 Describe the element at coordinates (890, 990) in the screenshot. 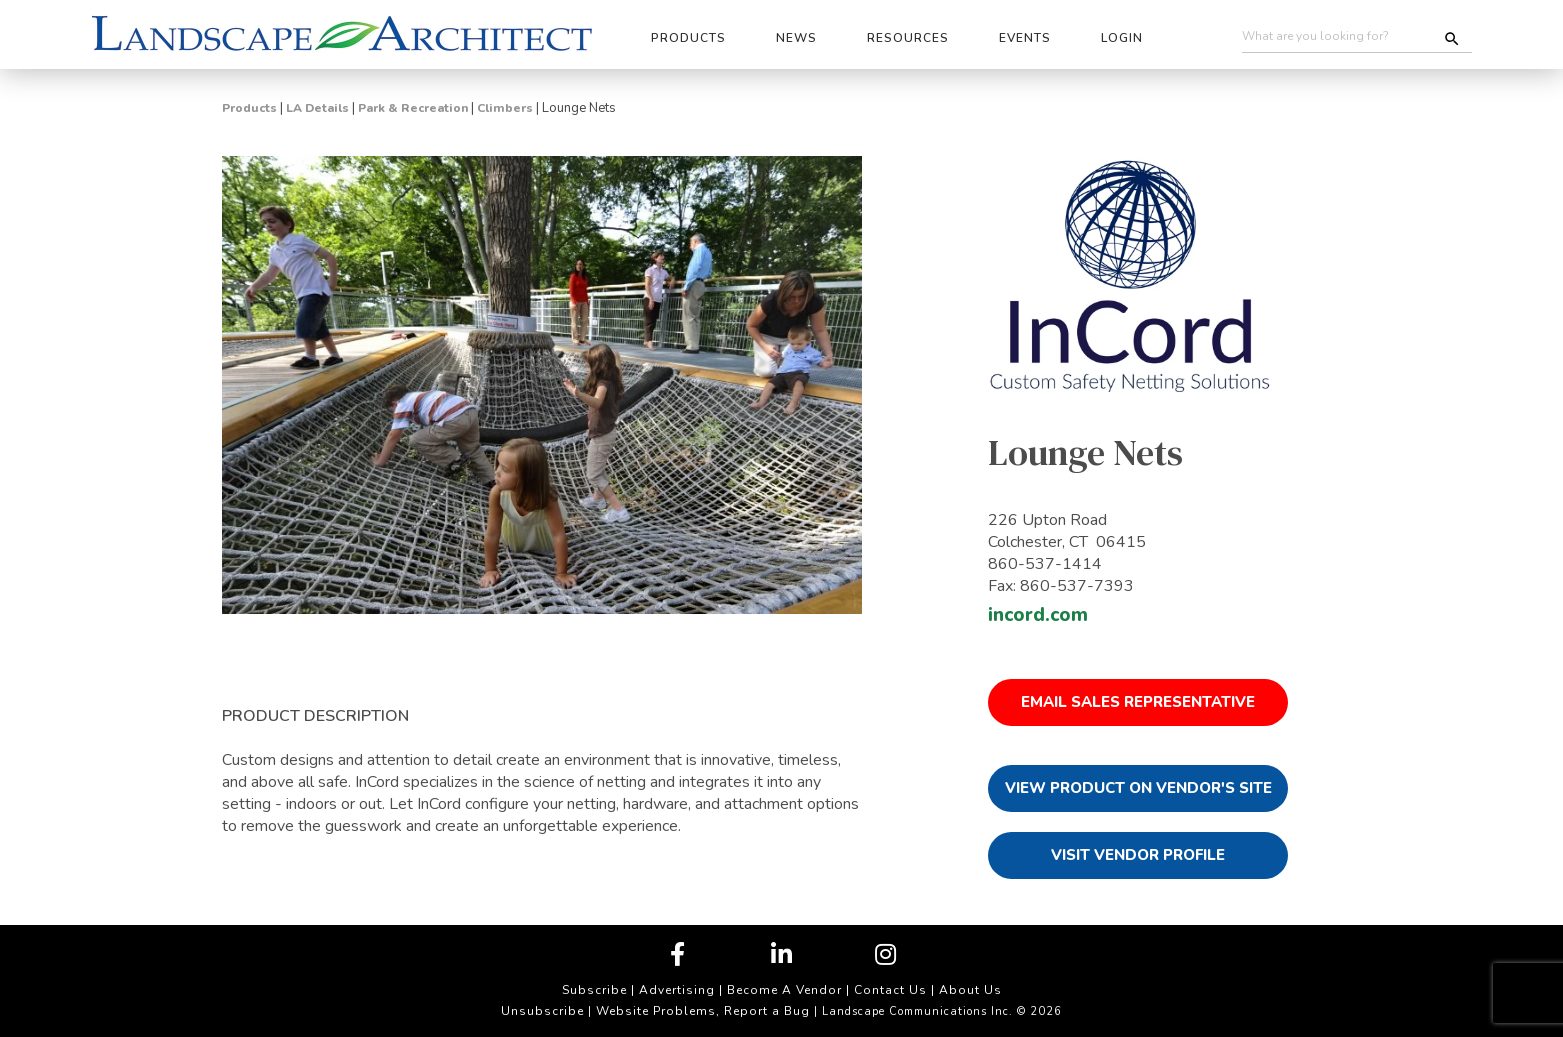

I see `Contact Us` at that location.